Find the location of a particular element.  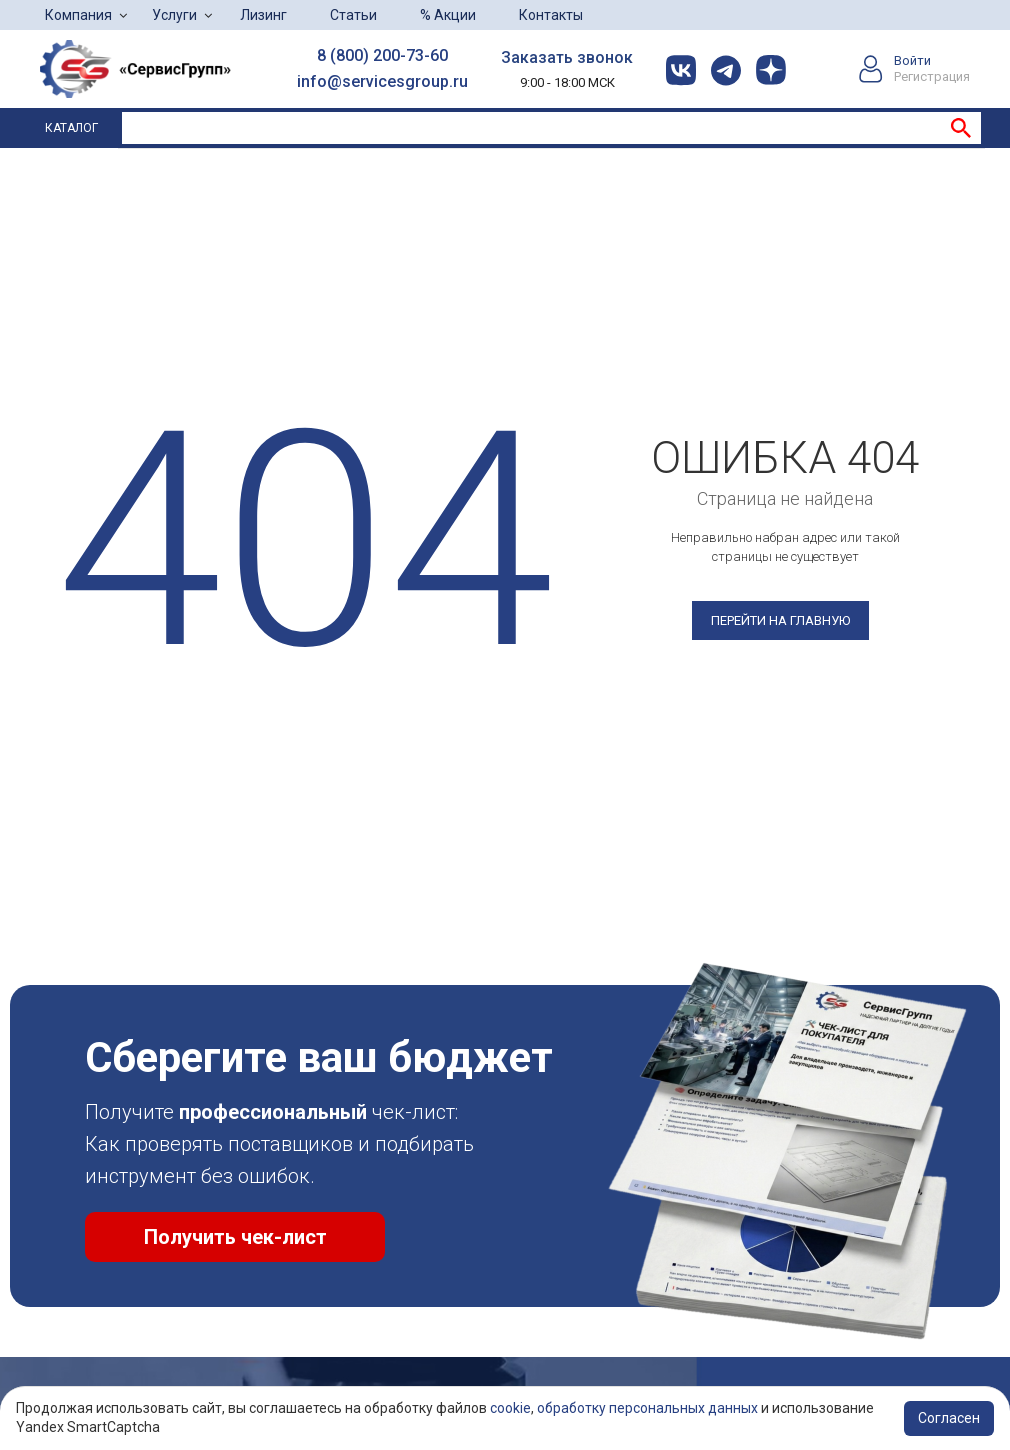

Войти is located at coordinates (912, 60).